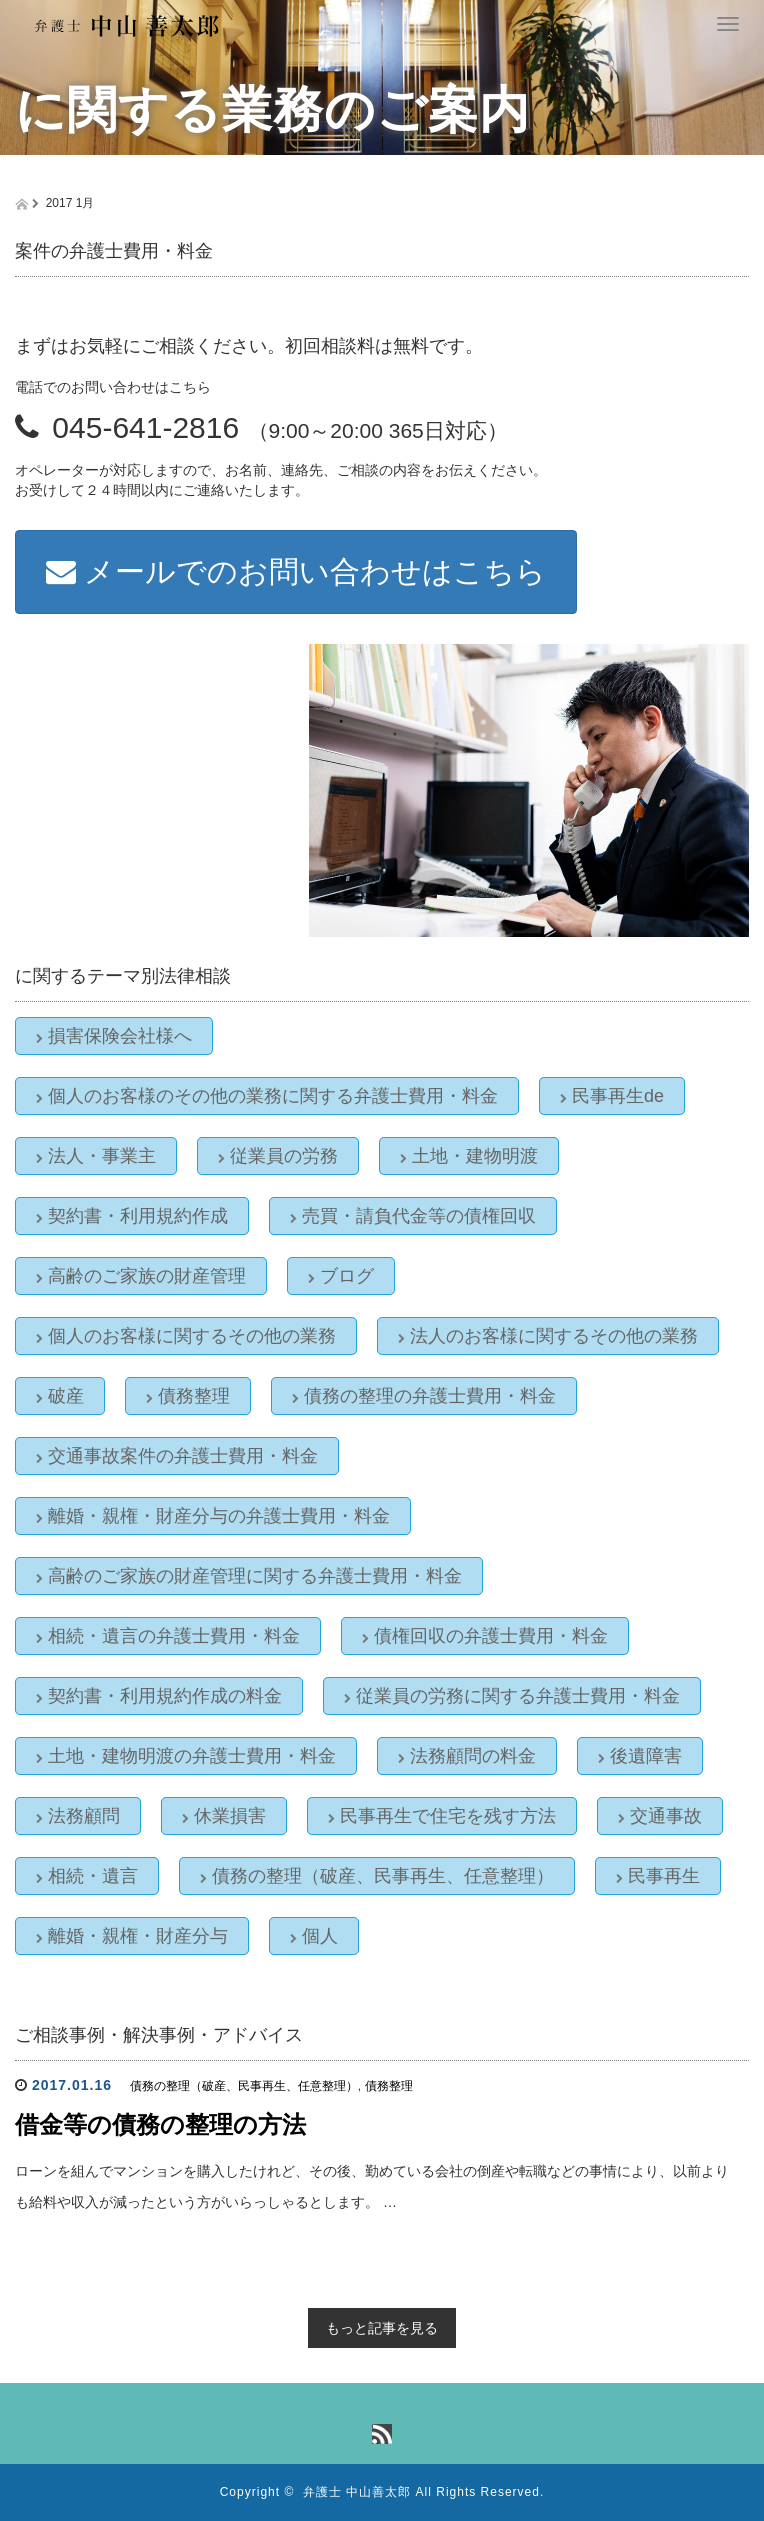 Image resolution: width=764 pixels, height=2521 pixels. I want to click on 借金等の債務の整理の方法, so click(160, 2124).